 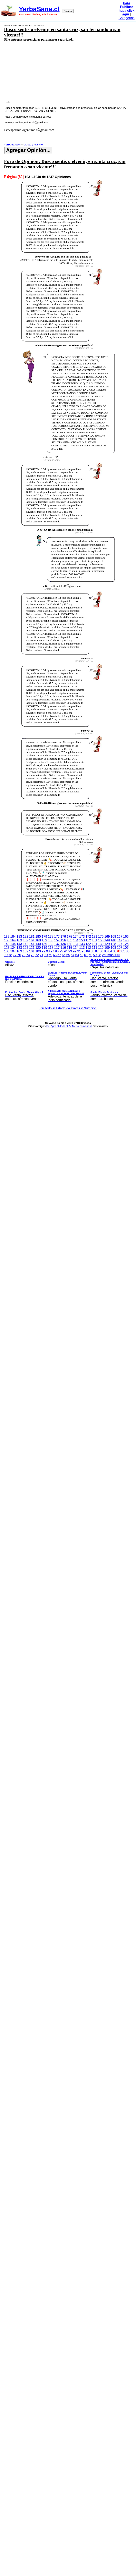 What do you see at coordinates (13, 947) in the screenshot?
I see `124` at bounding box center [13, 947].